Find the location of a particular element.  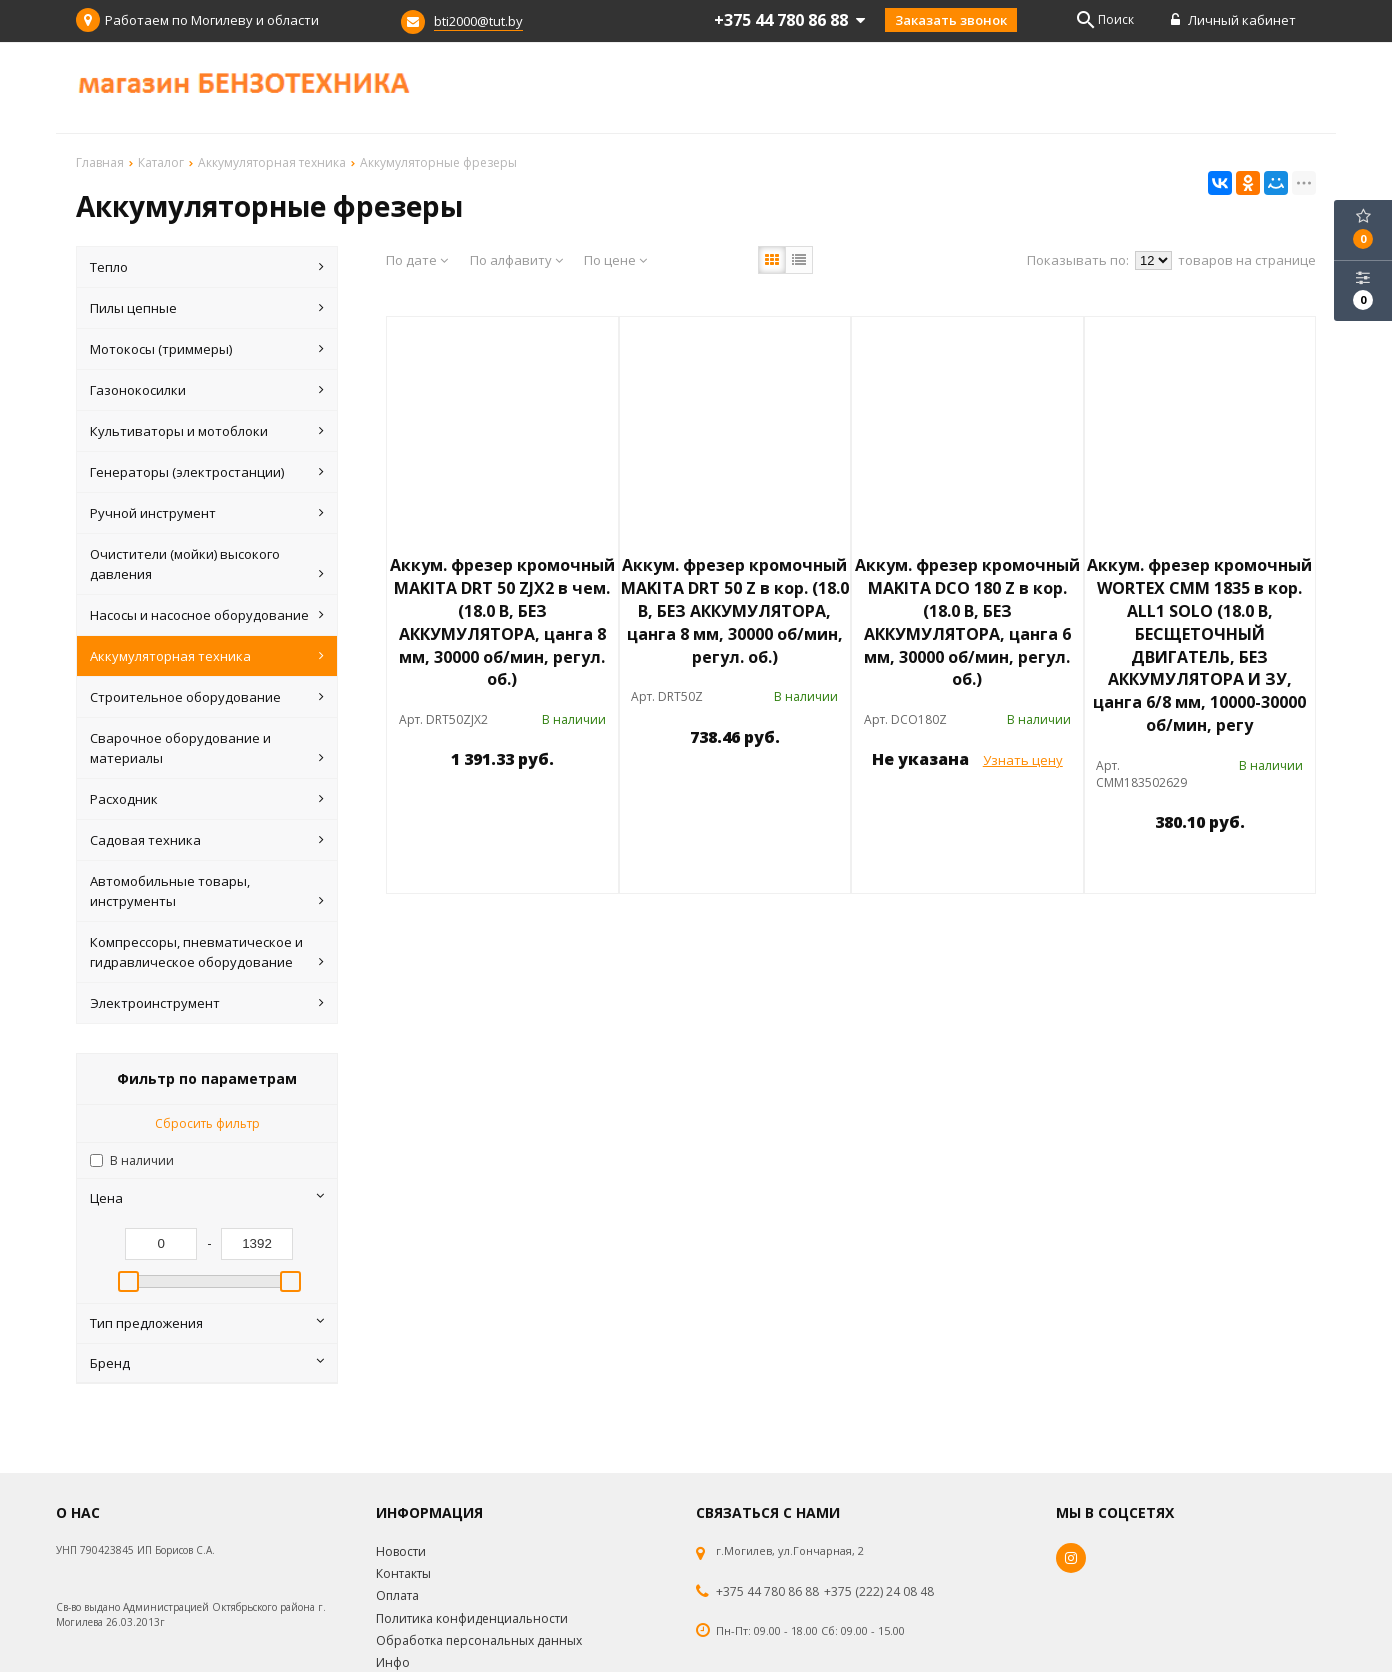

Оплата is located at coordinates (397, 1595).